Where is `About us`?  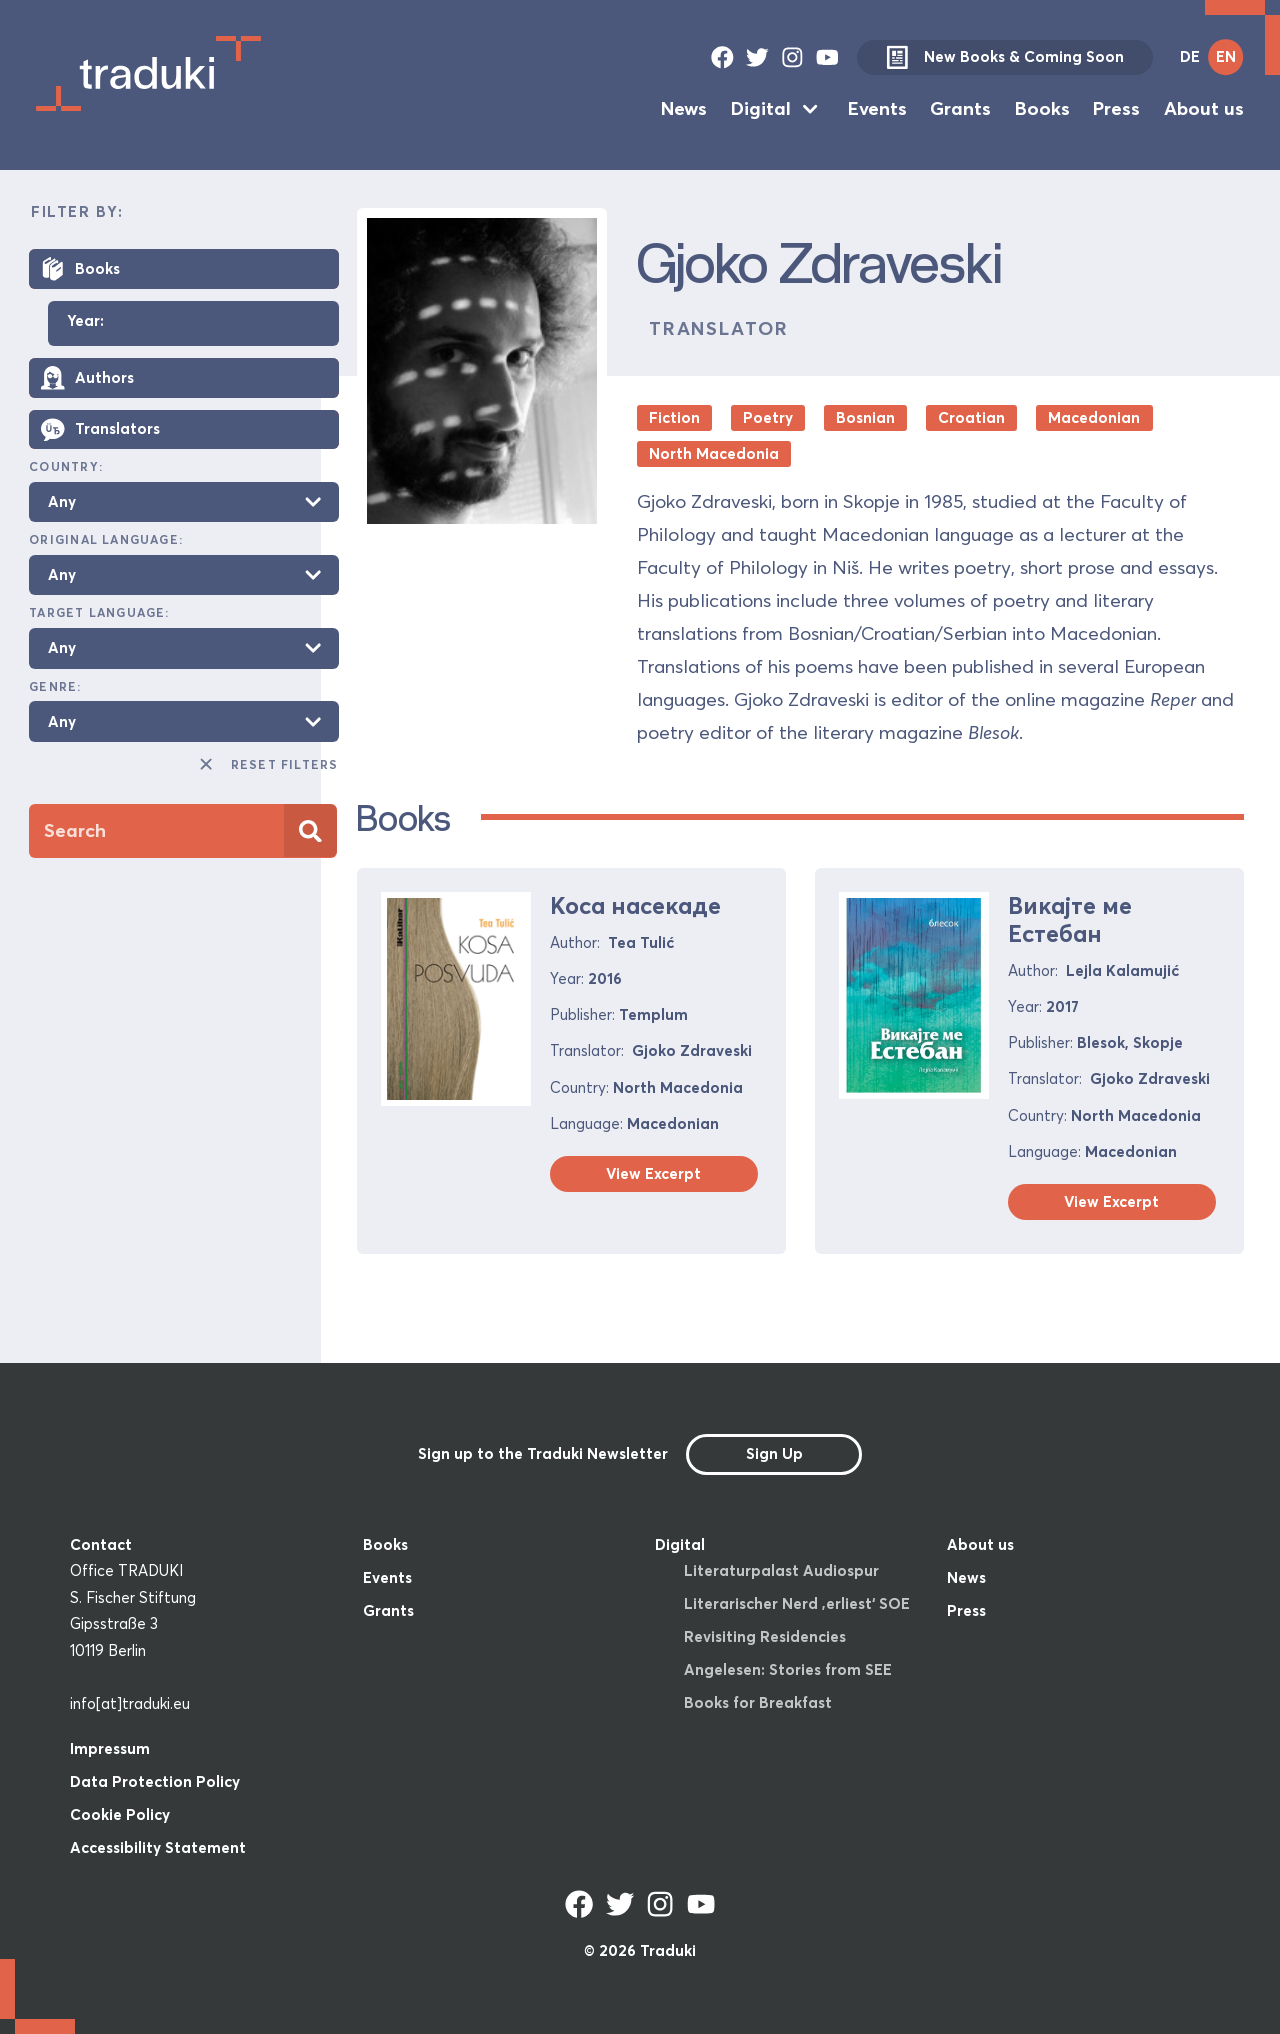
About us is located at coordinates (1204, 108).